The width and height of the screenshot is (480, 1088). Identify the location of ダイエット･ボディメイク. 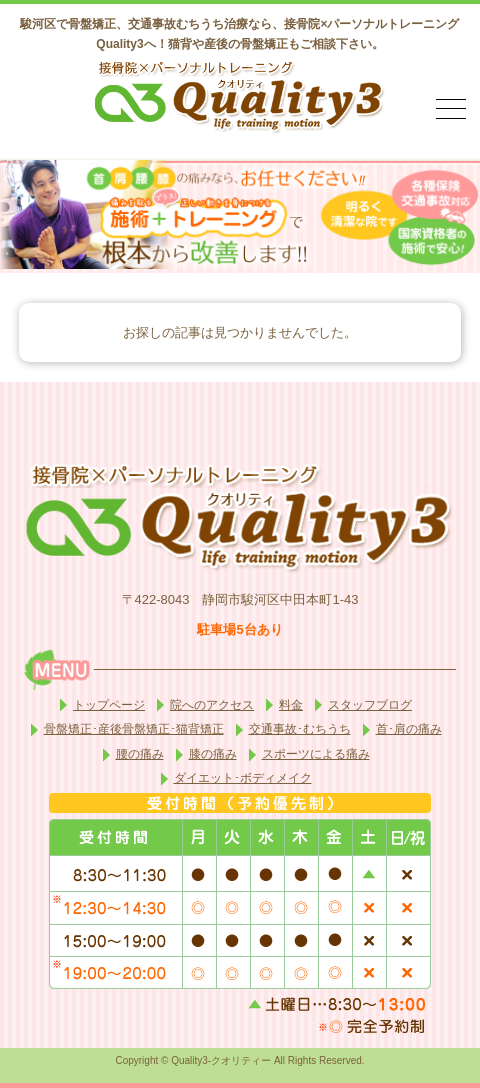
(243, 778).